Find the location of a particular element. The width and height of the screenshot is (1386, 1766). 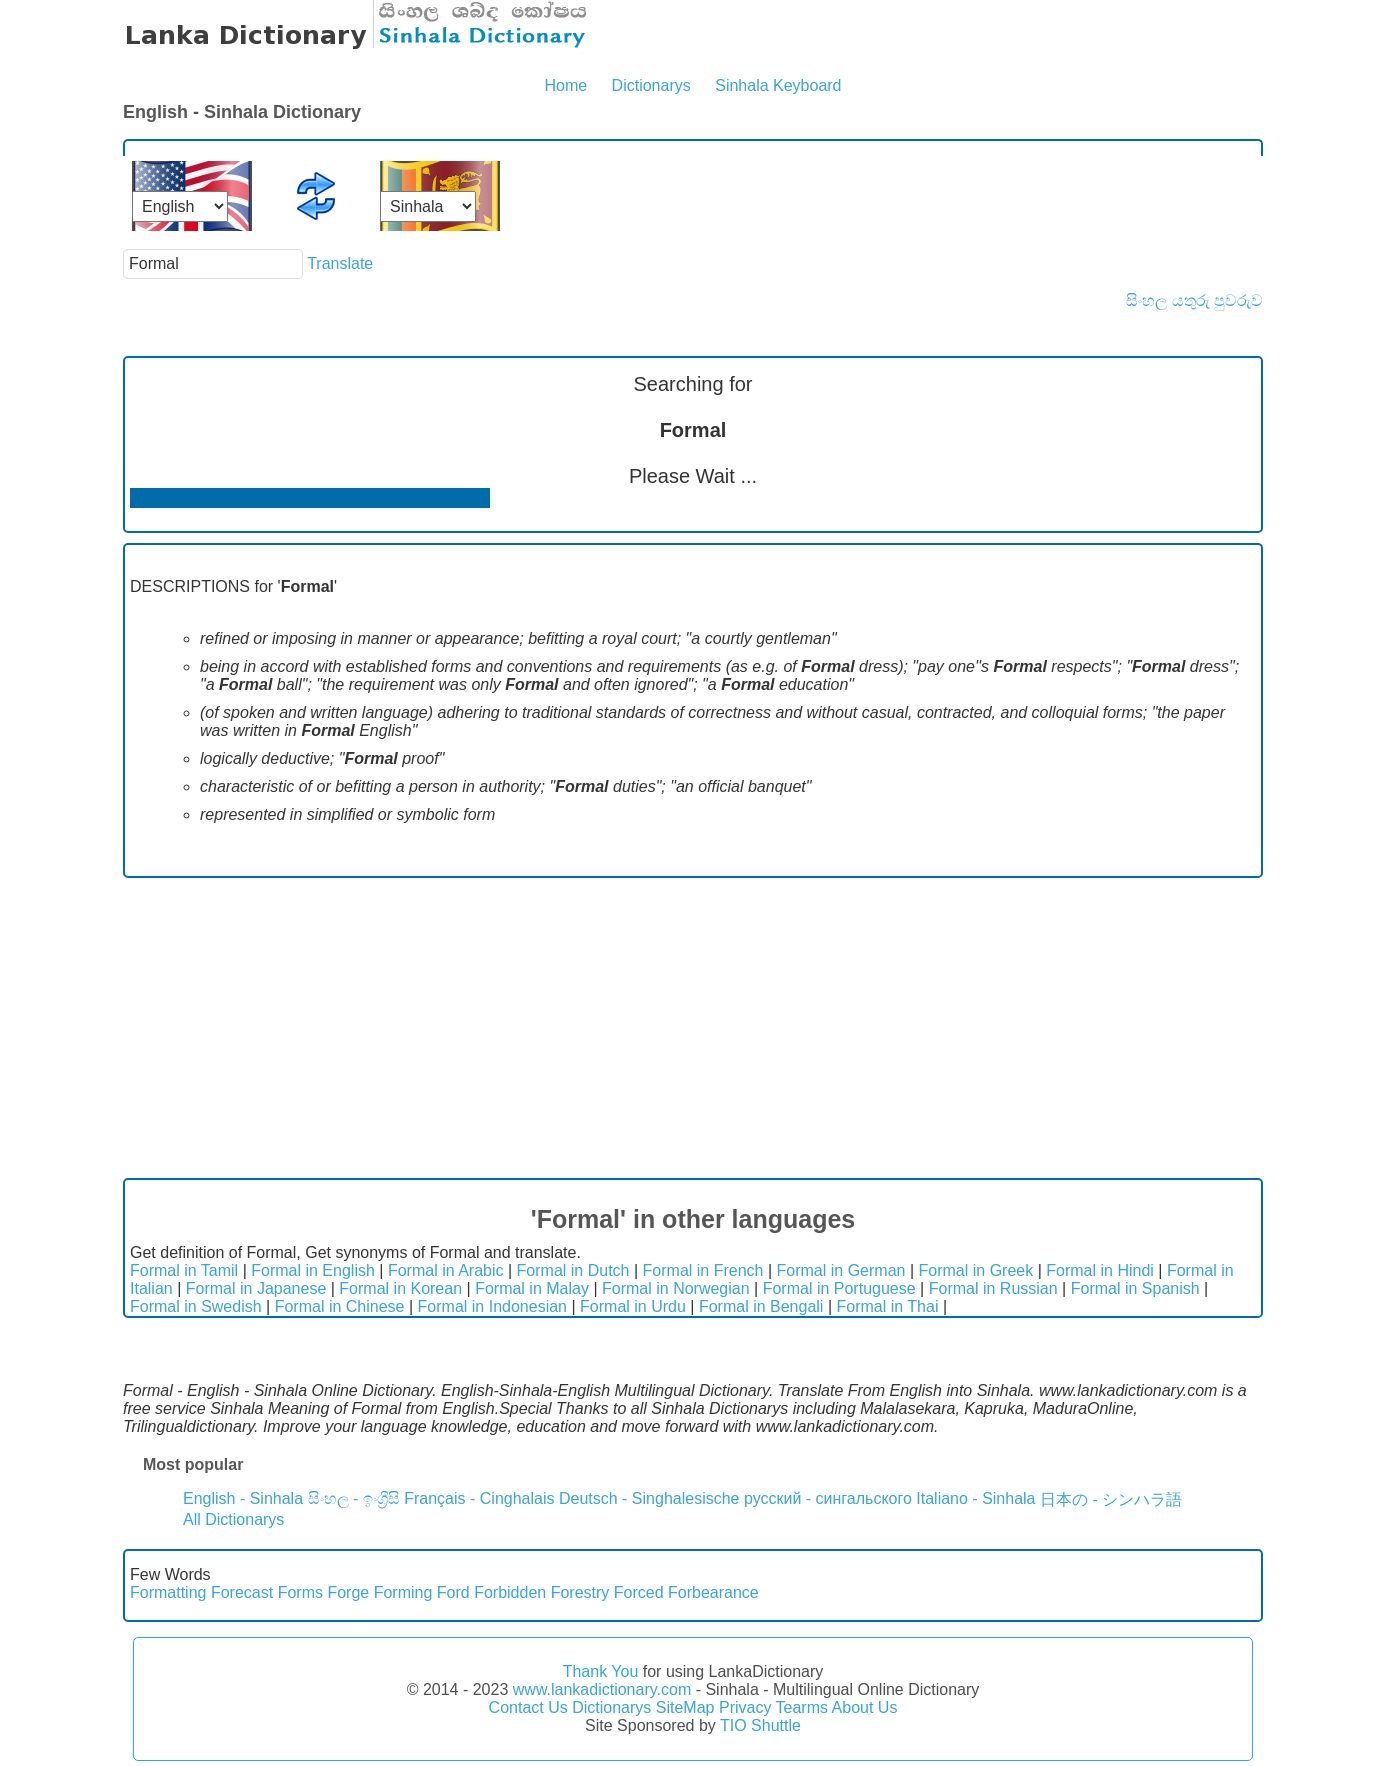

Formal in Norwegian is located at coordinates (676, 1288).